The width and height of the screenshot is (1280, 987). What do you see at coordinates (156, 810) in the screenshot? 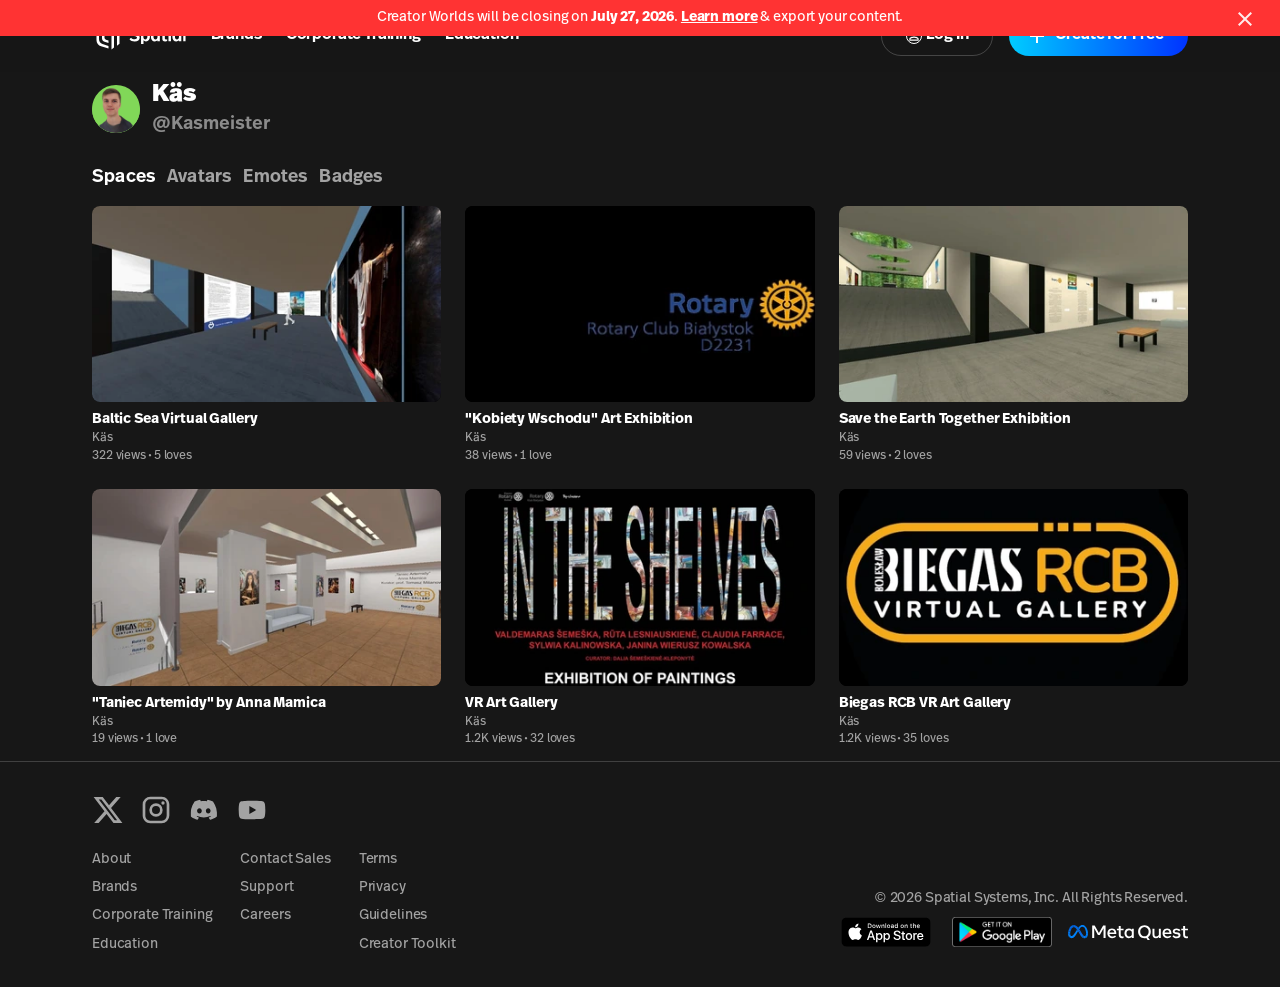
I see `[Instagram]` at bounding box center [156, 810].